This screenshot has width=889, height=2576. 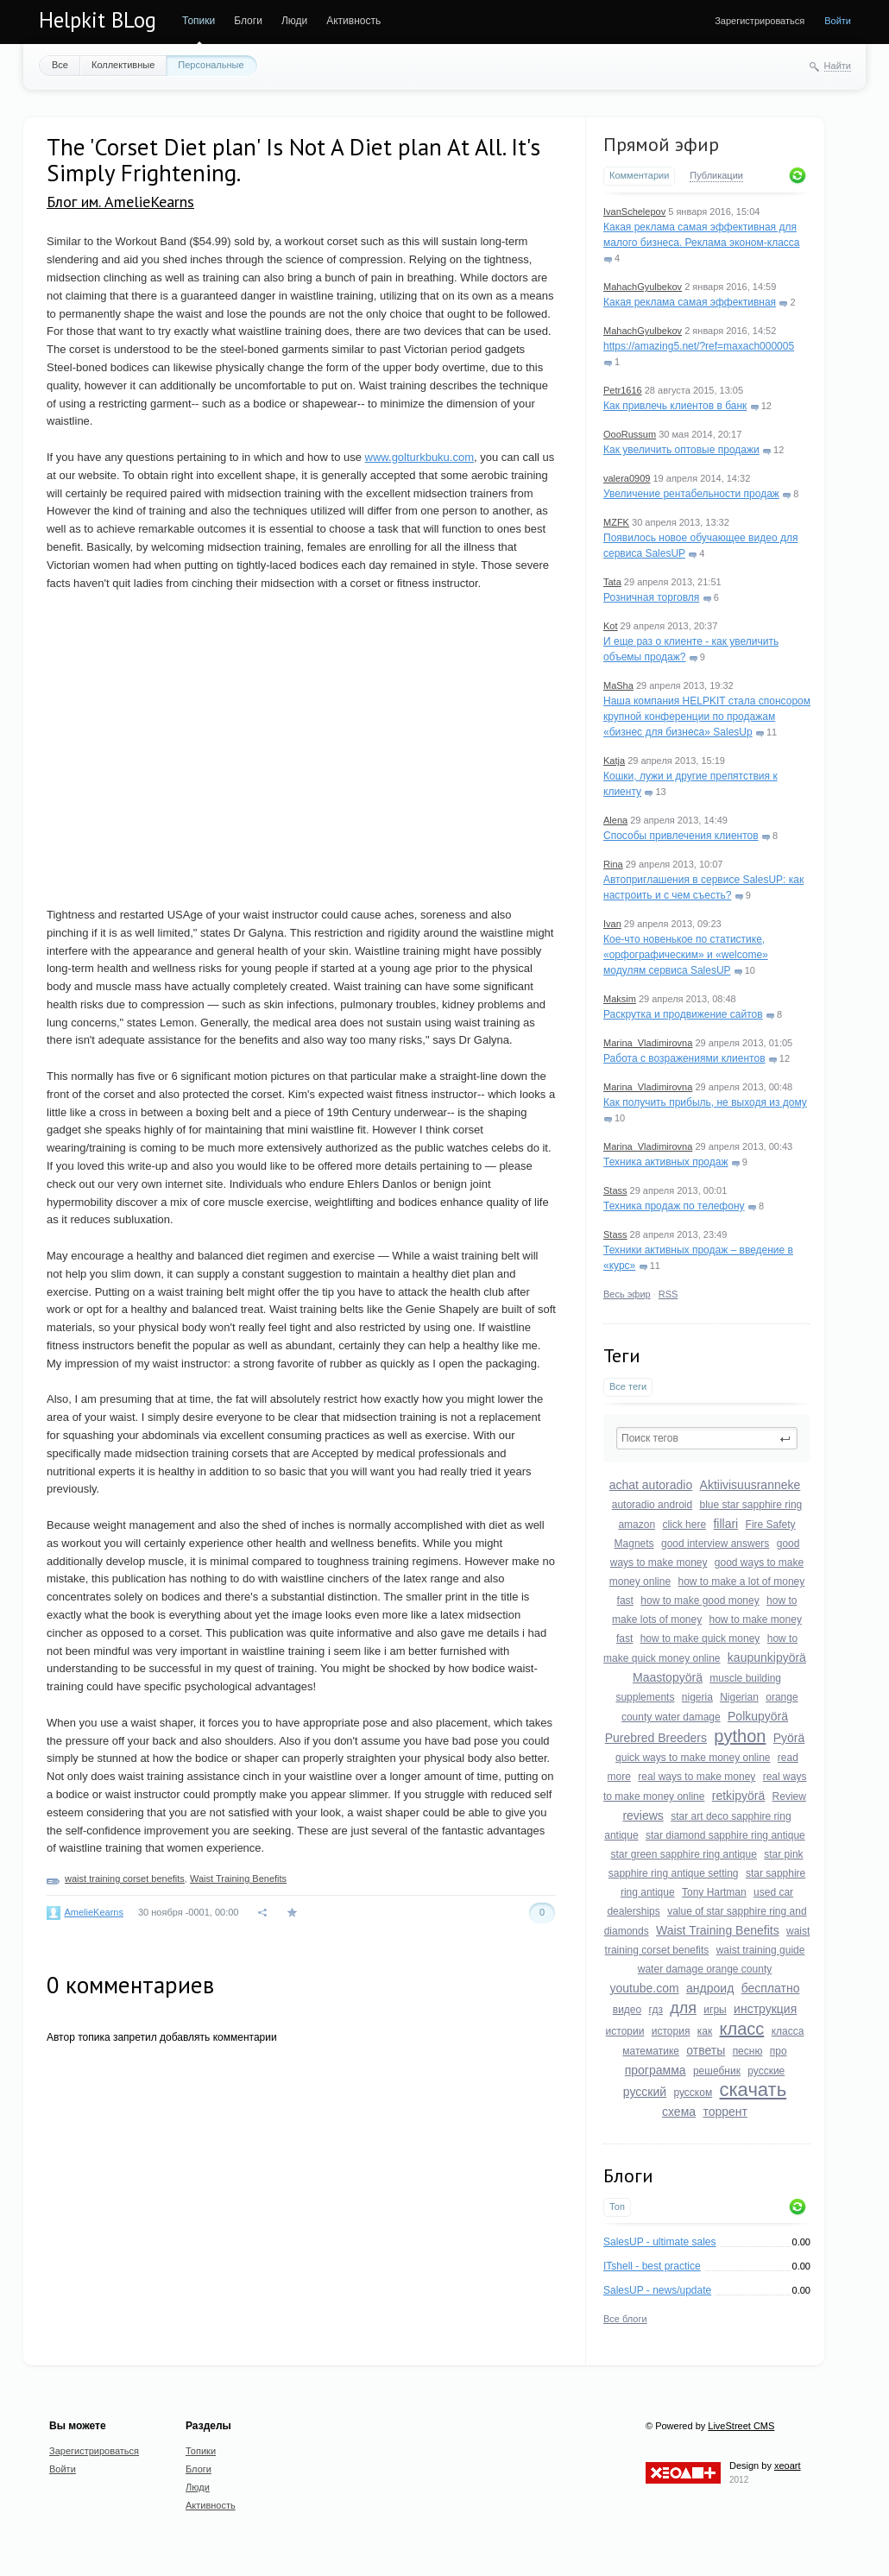 I want to click on Rina, so click(x=613, y=864).